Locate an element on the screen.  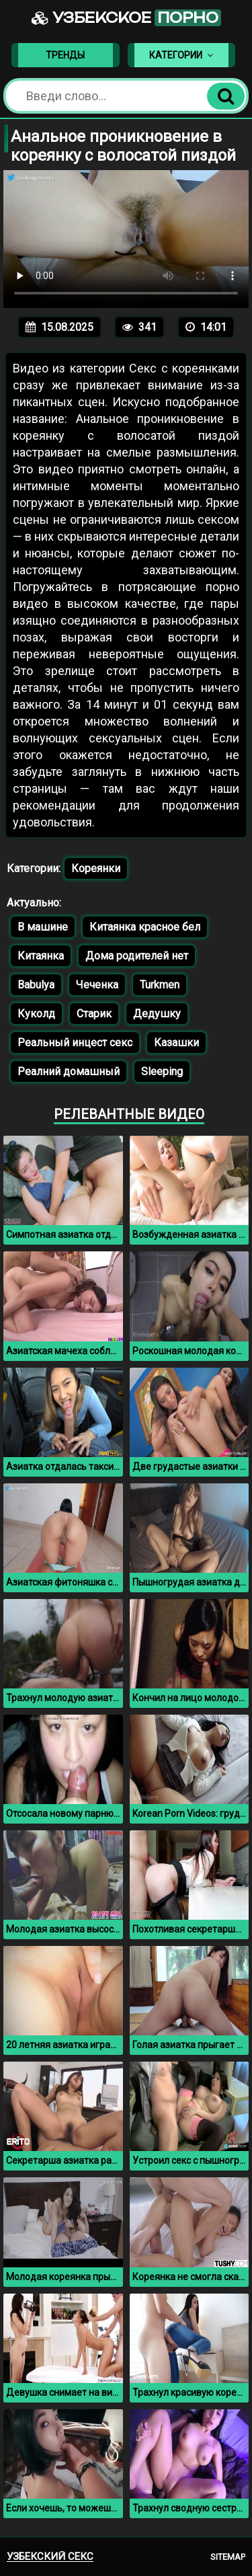
Куколд is located at coordinates (36, 1013).